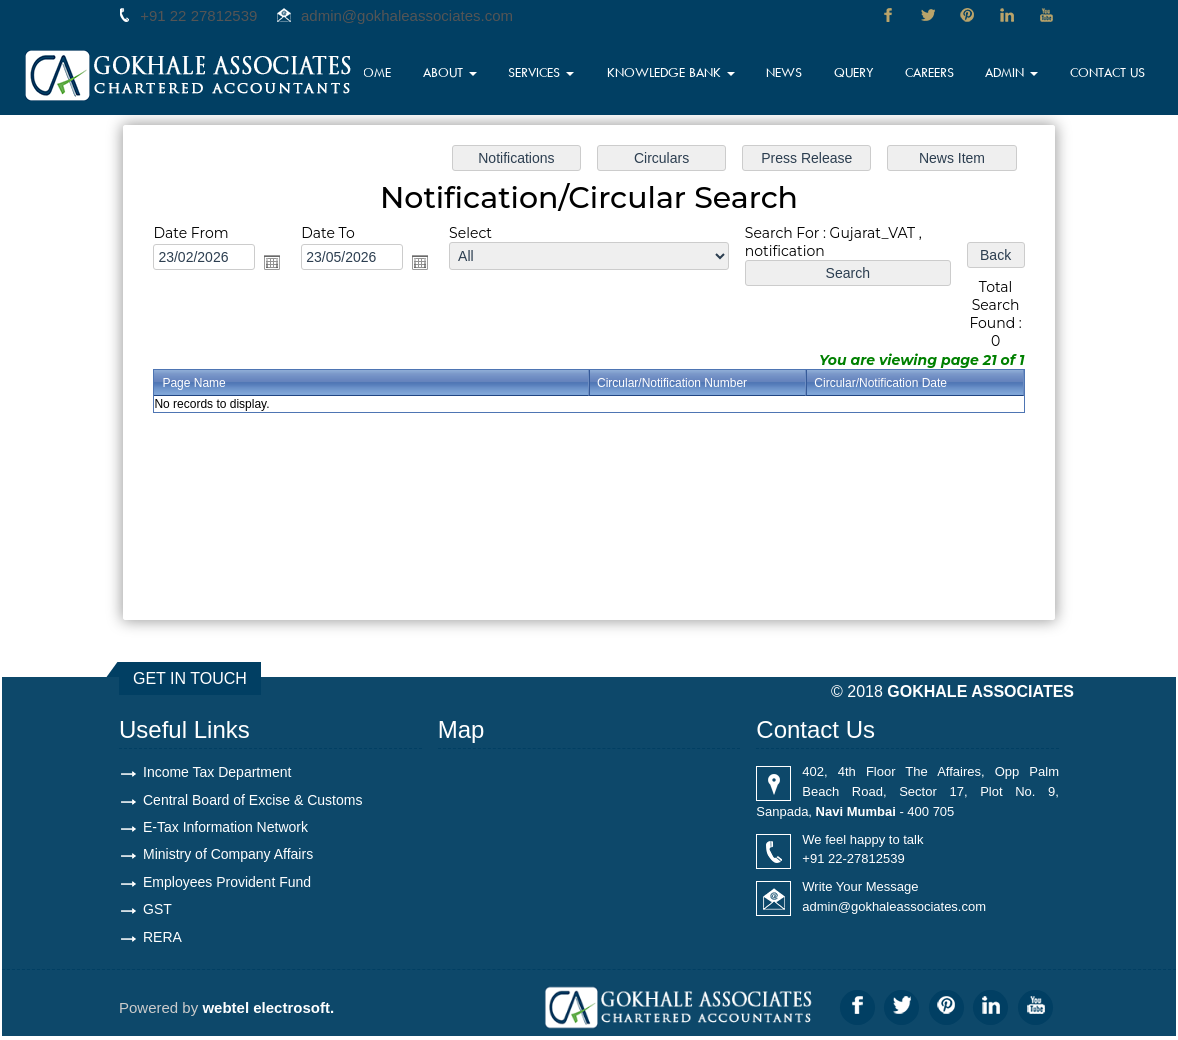 The image size is (1178, 1040). I want to click on Contact Us, so click(1111, 75).